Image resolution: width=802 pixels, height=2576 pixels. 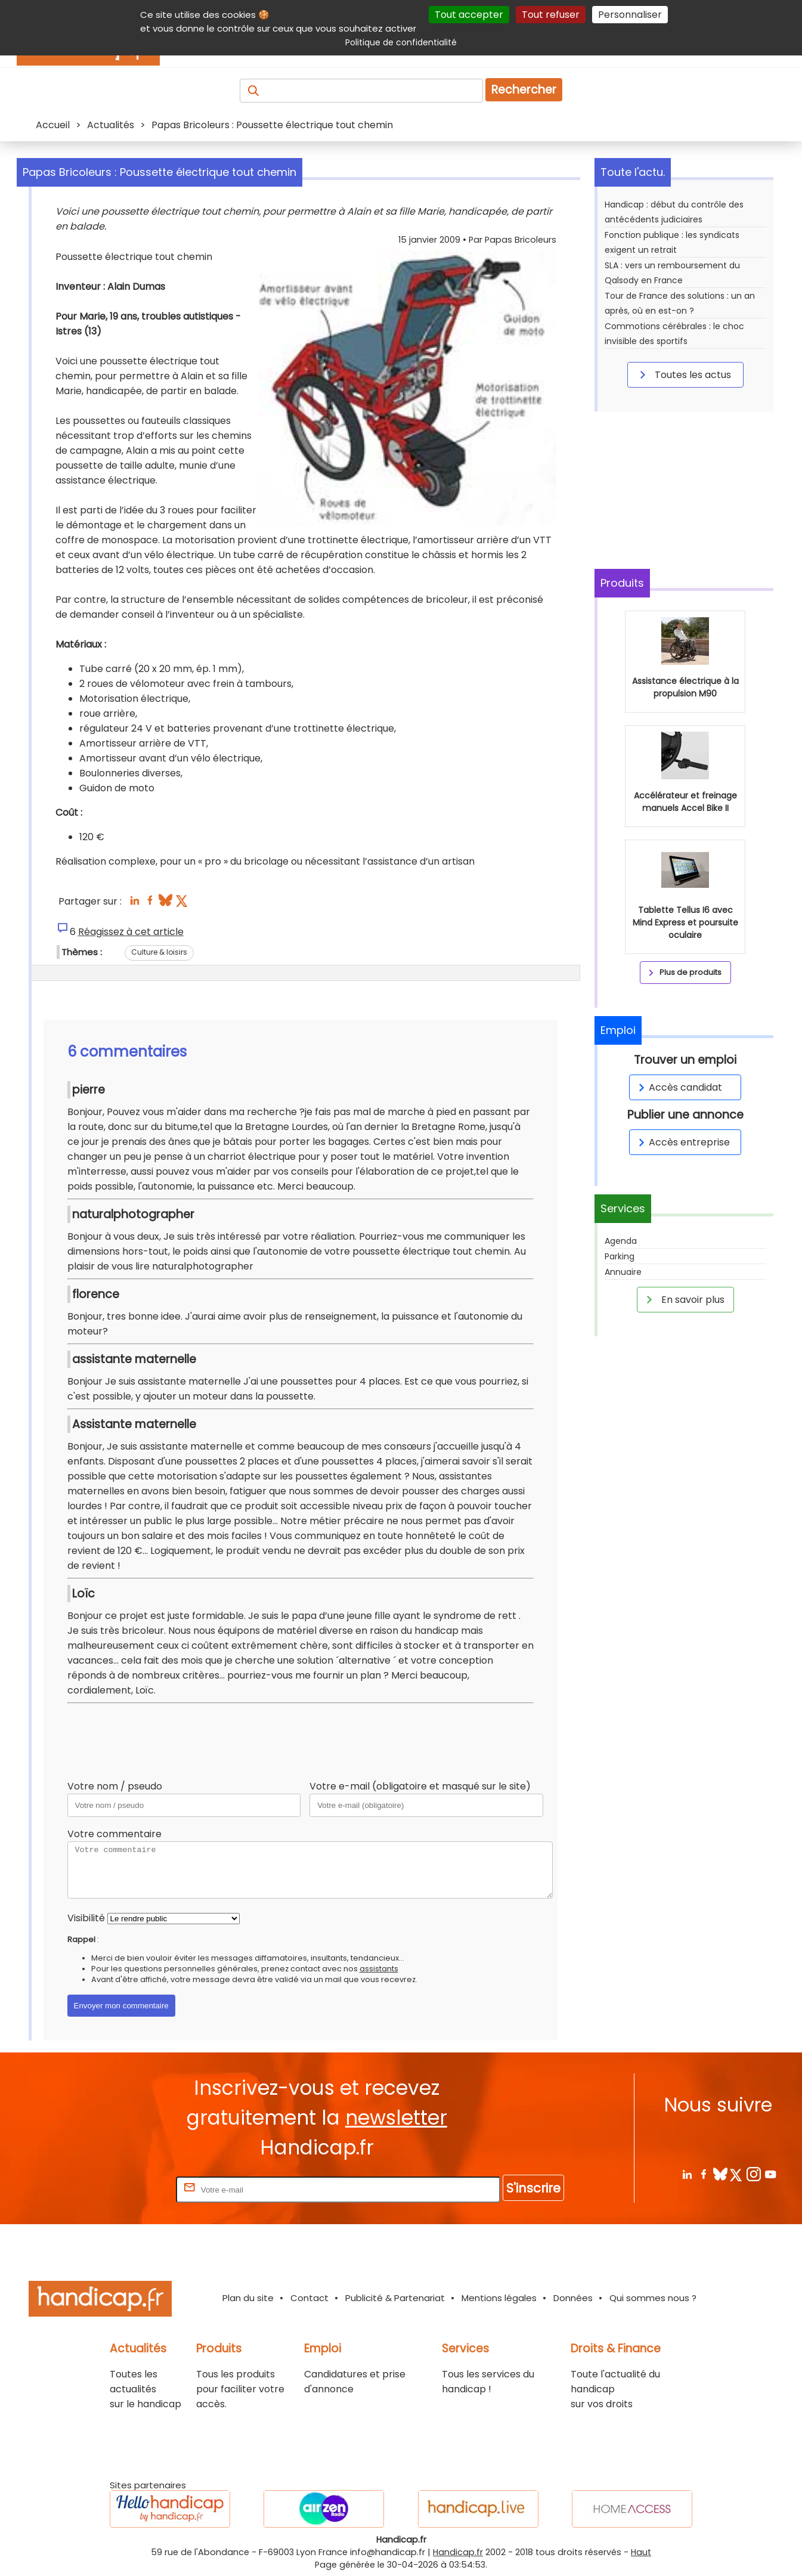 What do you see at coordinates (131, 932) in the screenshot?
I see `Réagissez à cet article` at bounding box center [131, 932].